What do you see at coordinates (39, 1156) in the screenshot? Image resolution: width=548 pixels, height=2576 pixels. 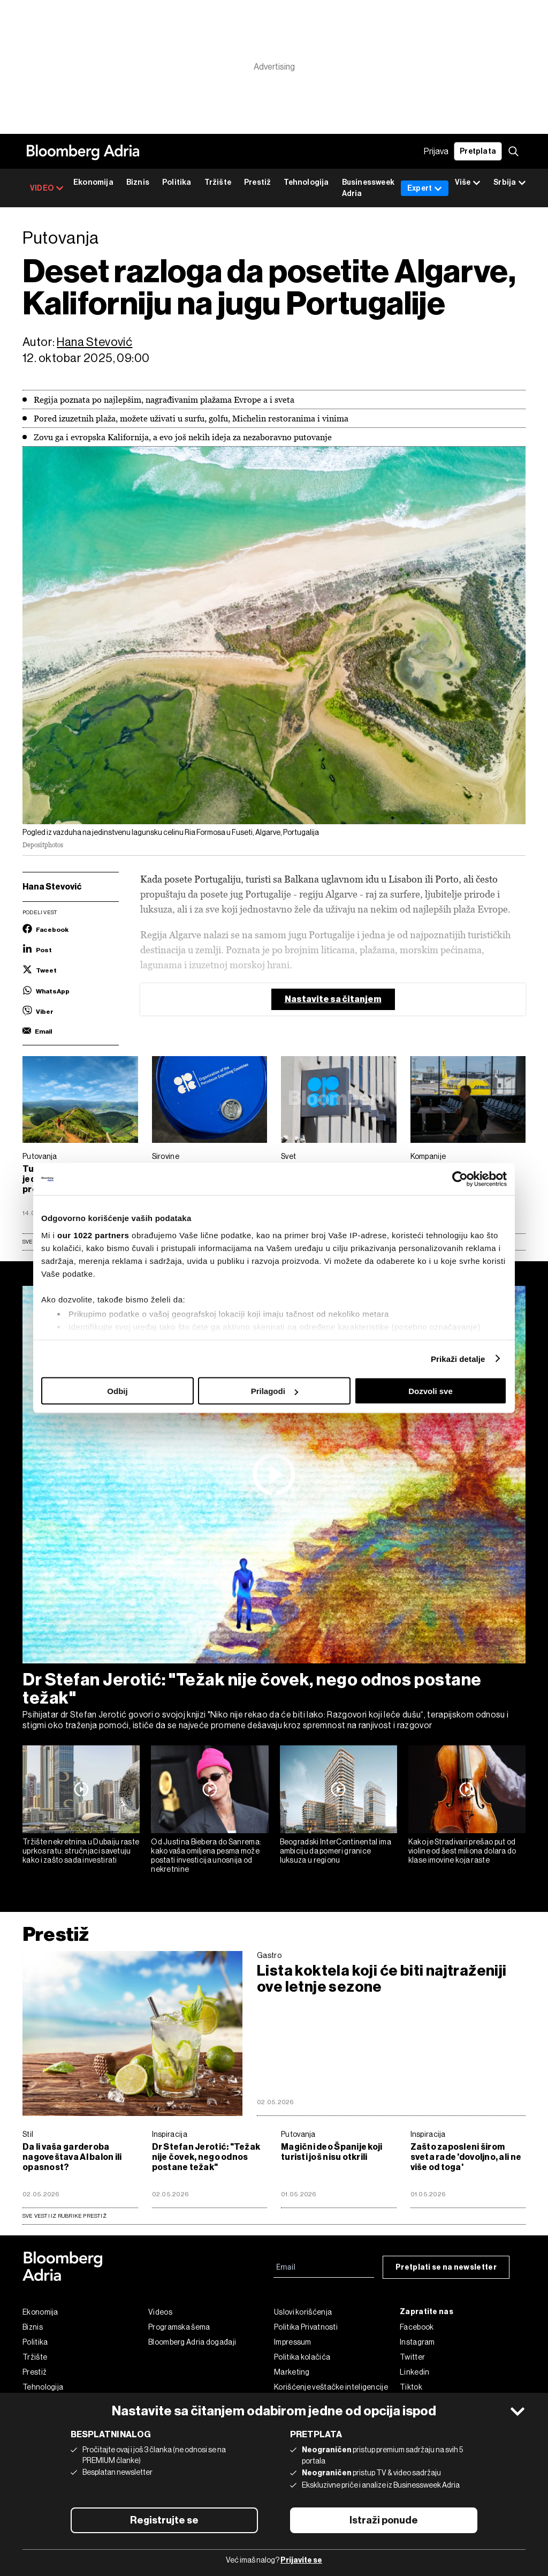 I see `Putovanja` at bounding box center [39, 1156].